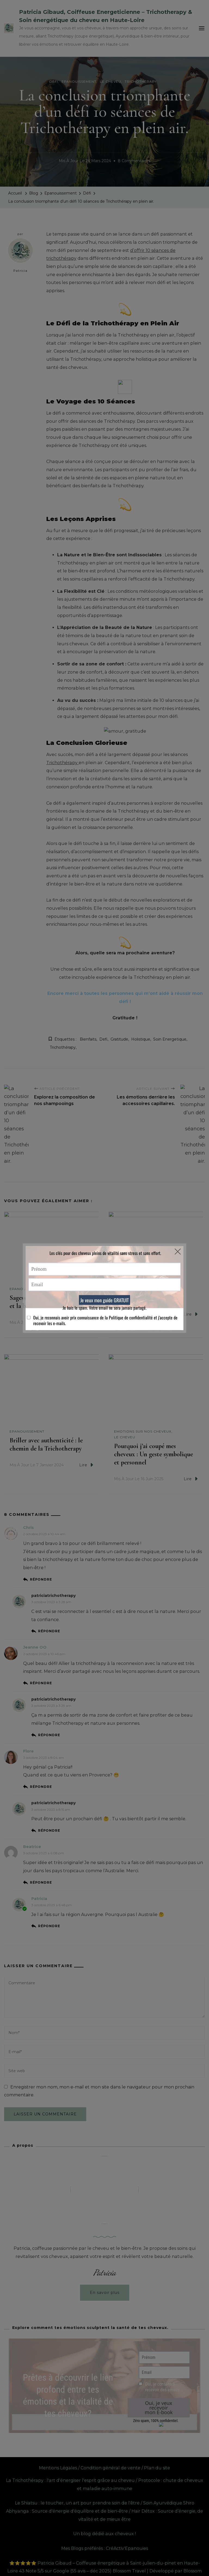 This screenshot has width=209, height=2576. What do you see at coordinates (49, 1631) in the screenshot?
I see `Répondre [Répondre à patriciatrichotherapy]` at bounding box center [49, 1631].